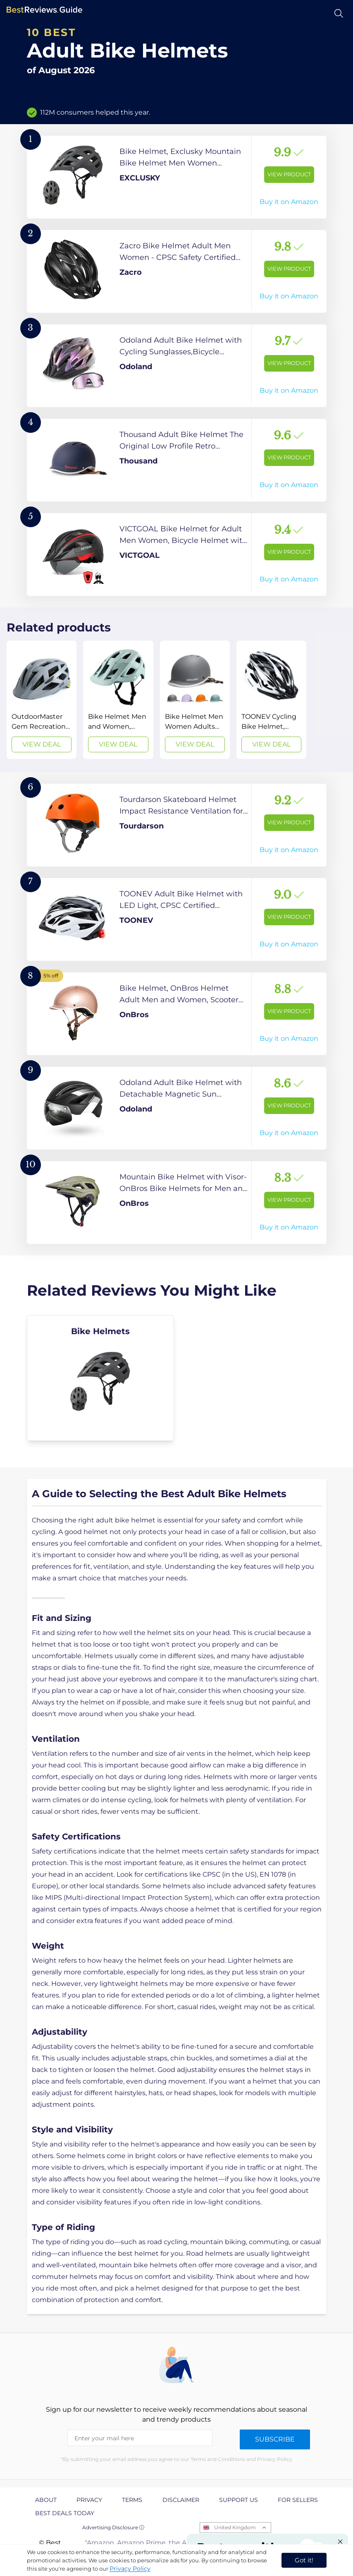 The image size is (353, 2576). What do you see at coordinates (298, 2500) in the screenshot?
I see `For Sellers [explore For Sellers page]` at bounding box center [298, 2500].